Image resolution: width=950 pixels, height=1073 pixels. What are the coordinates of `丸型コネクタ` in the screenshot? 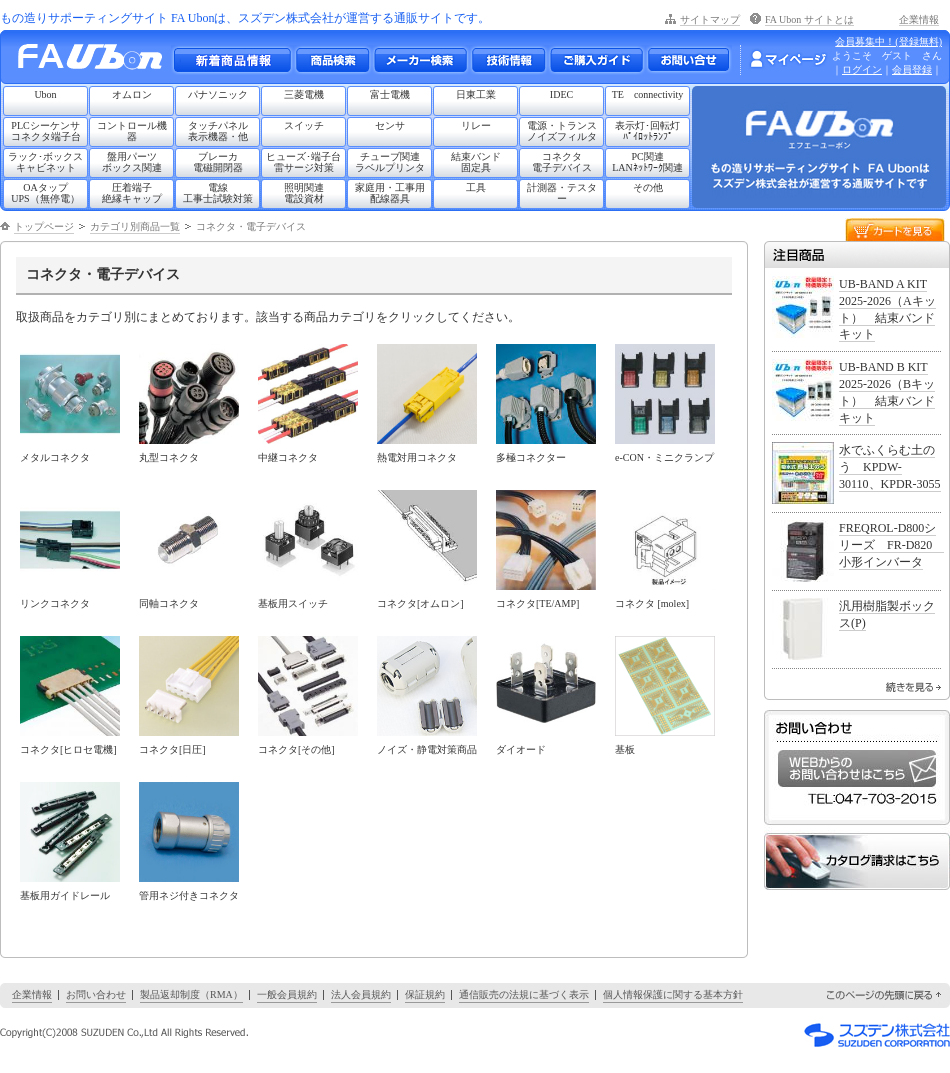 It's located at (169, 457).